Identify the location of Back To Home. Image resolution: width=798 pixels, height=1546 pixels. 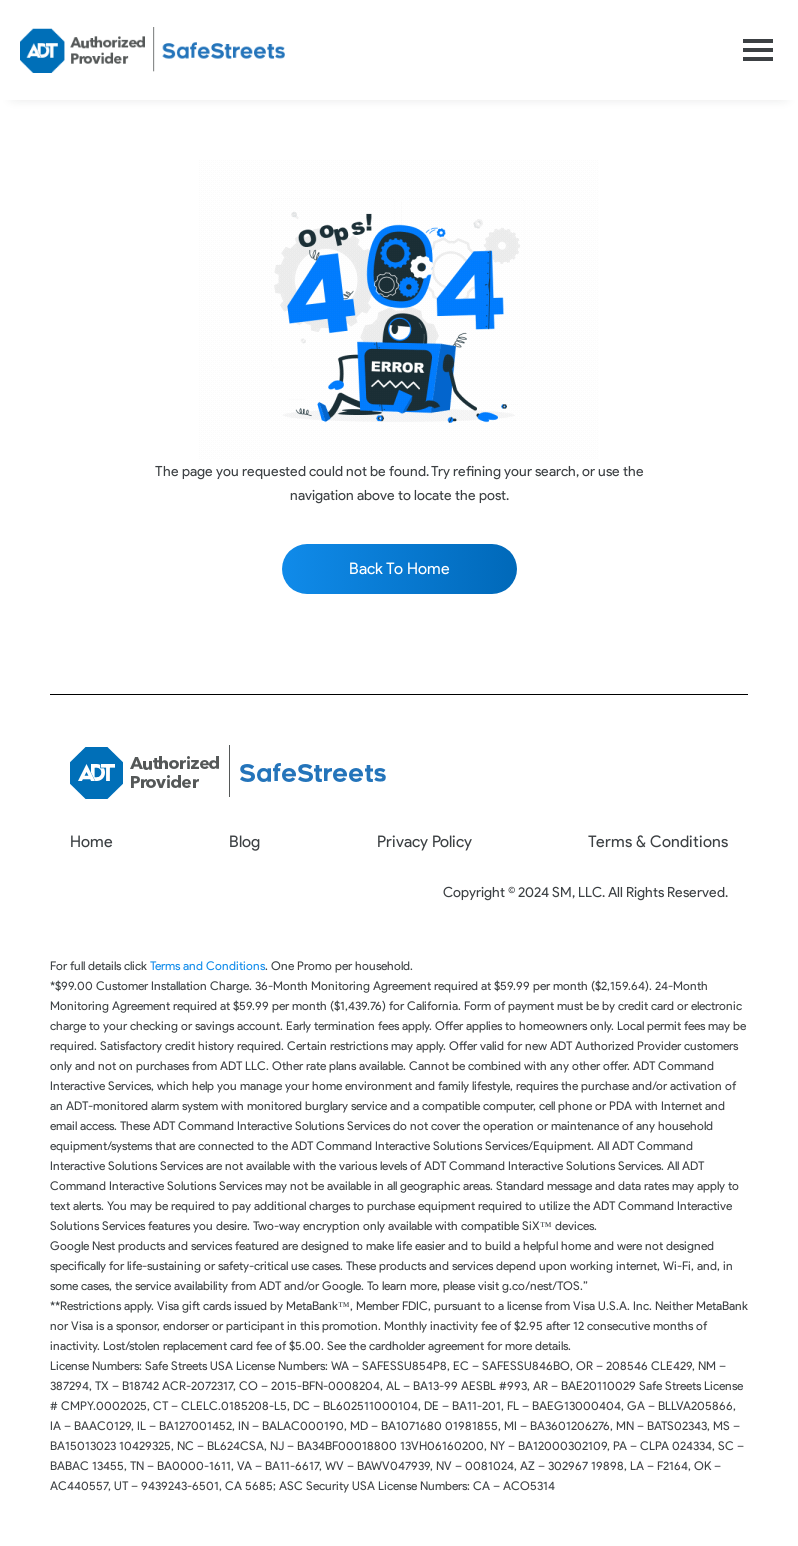
(399, 568).